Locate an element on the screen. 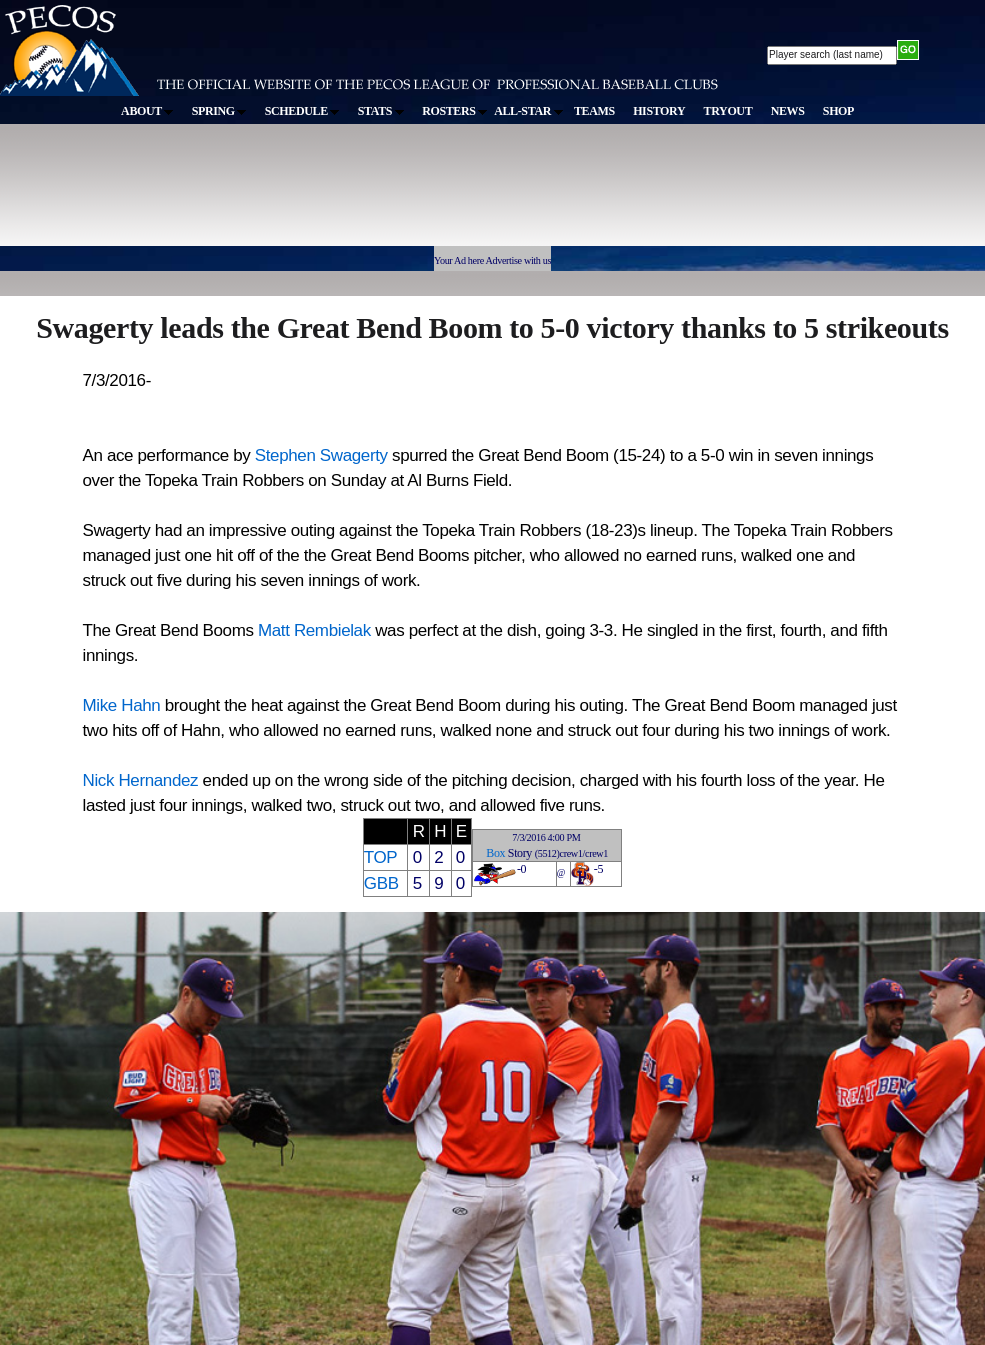 Image resolution: width=985 pixels, height=1345 pixels. TRYOUT is located at coordinates (728, 111).